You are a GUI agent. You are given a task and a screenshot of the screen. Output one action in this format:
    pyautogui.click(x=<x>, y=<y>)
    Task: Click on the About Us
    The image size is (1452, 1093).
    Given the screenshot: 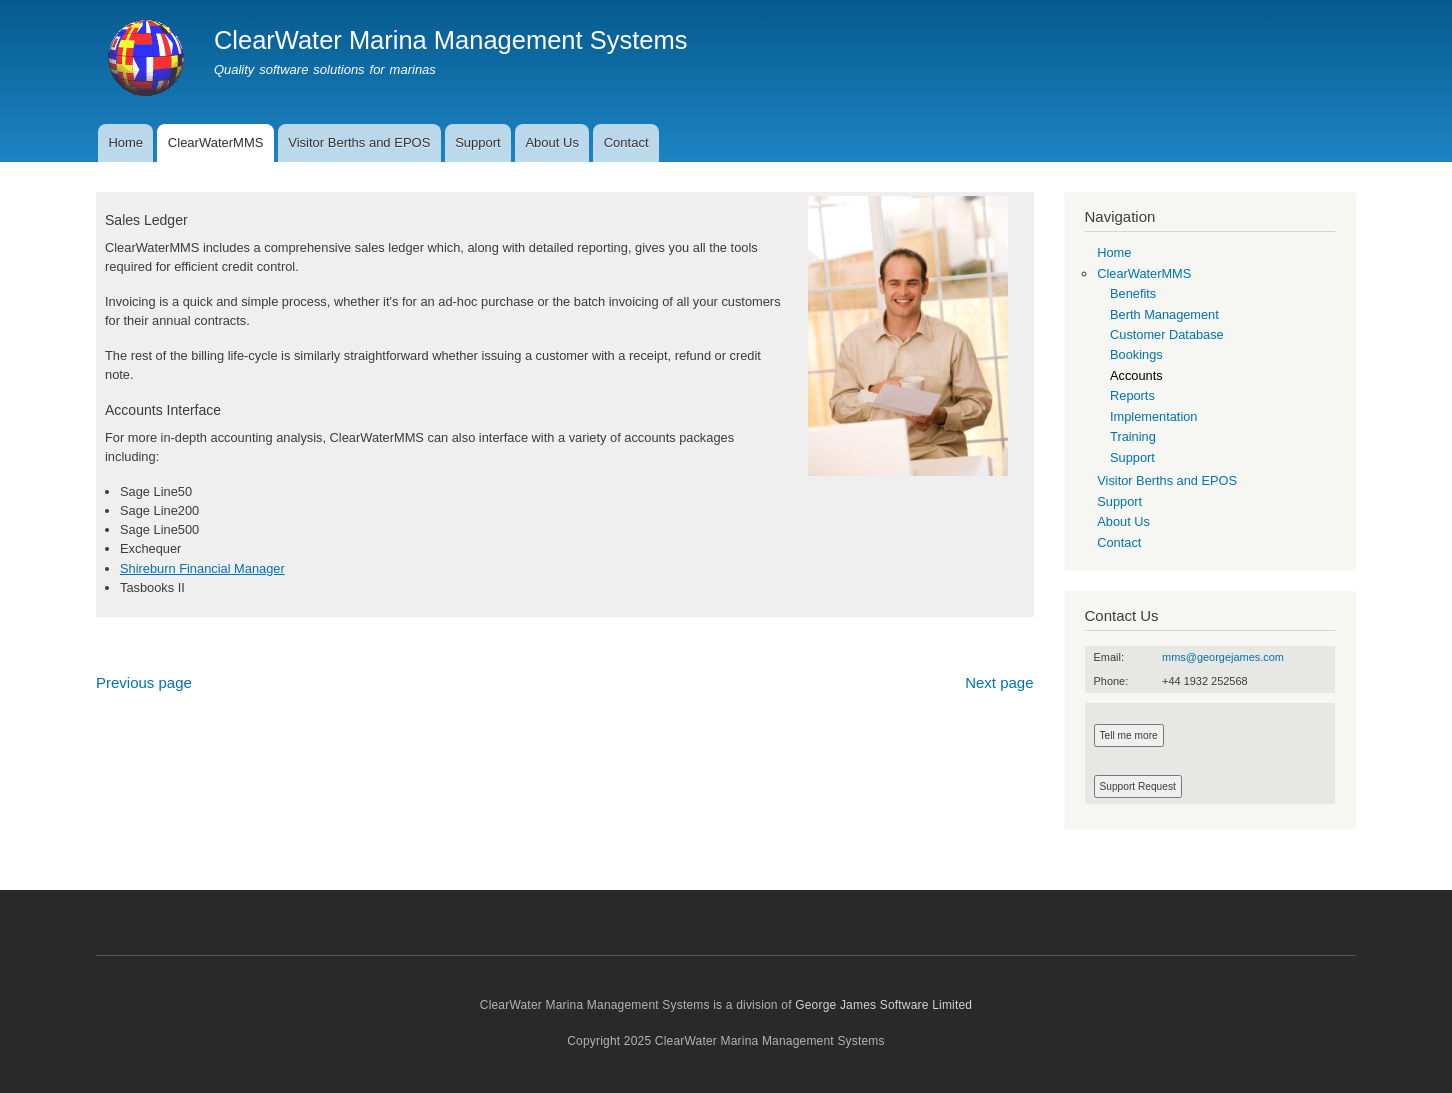 What is the action you would take?
    pyautogui.click(x=551, y=142)
    